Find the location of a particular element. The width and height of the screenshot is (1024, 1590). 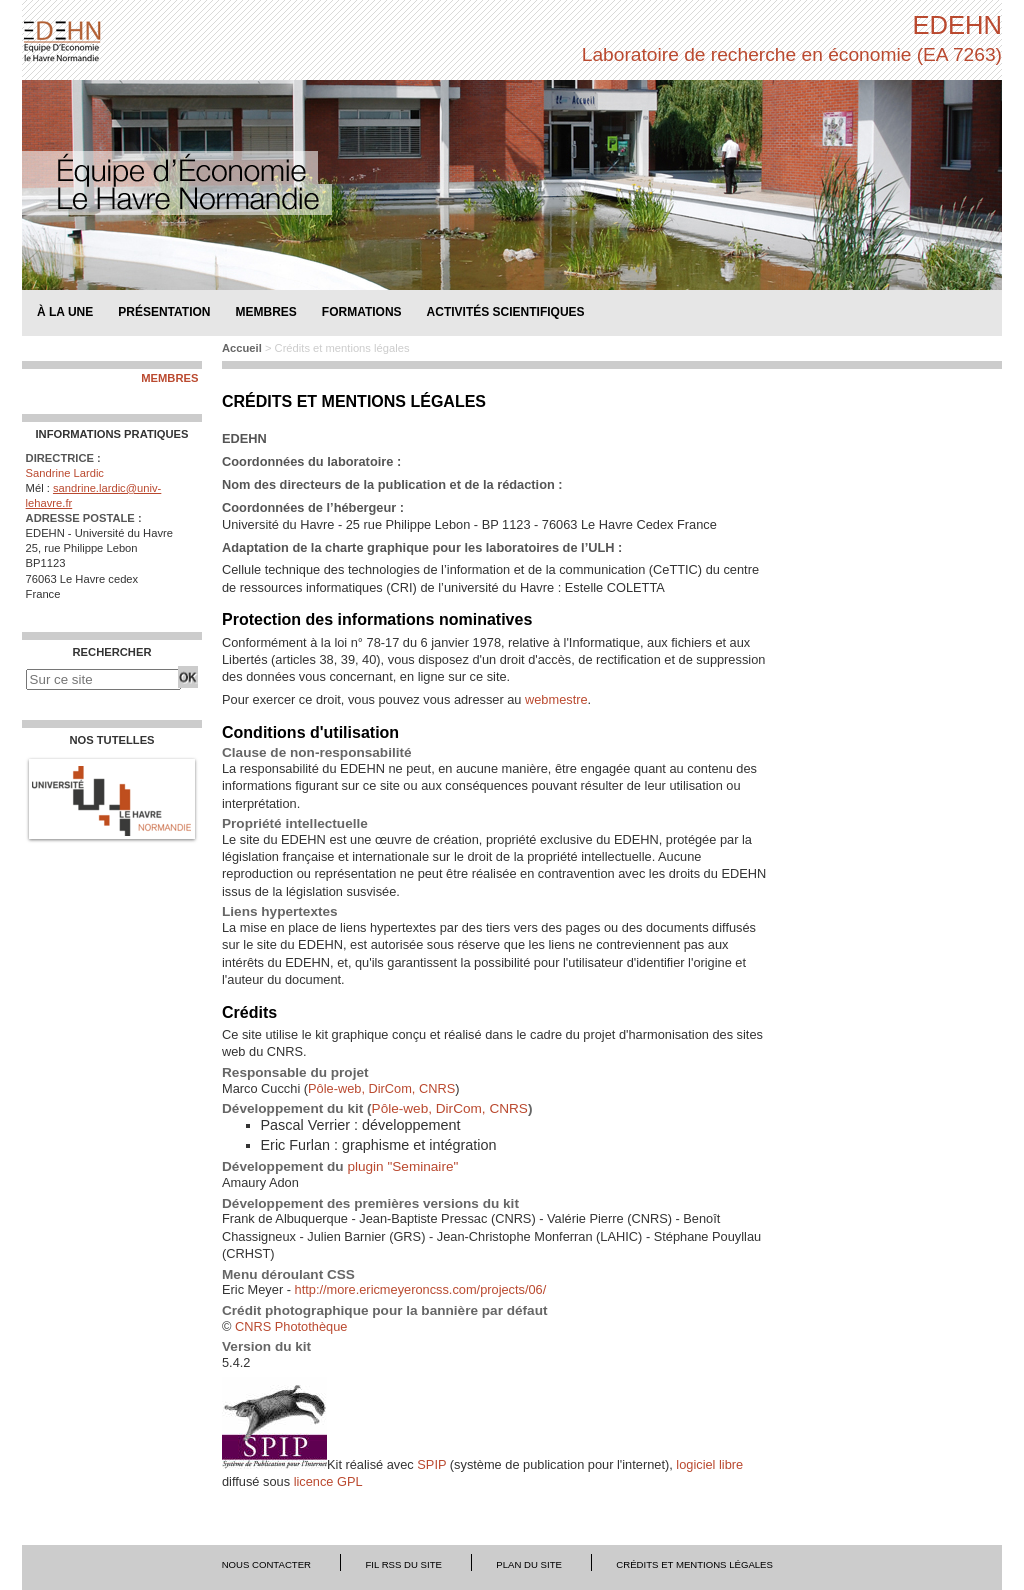

Nous contacter is located at coordinates (266, 1564).